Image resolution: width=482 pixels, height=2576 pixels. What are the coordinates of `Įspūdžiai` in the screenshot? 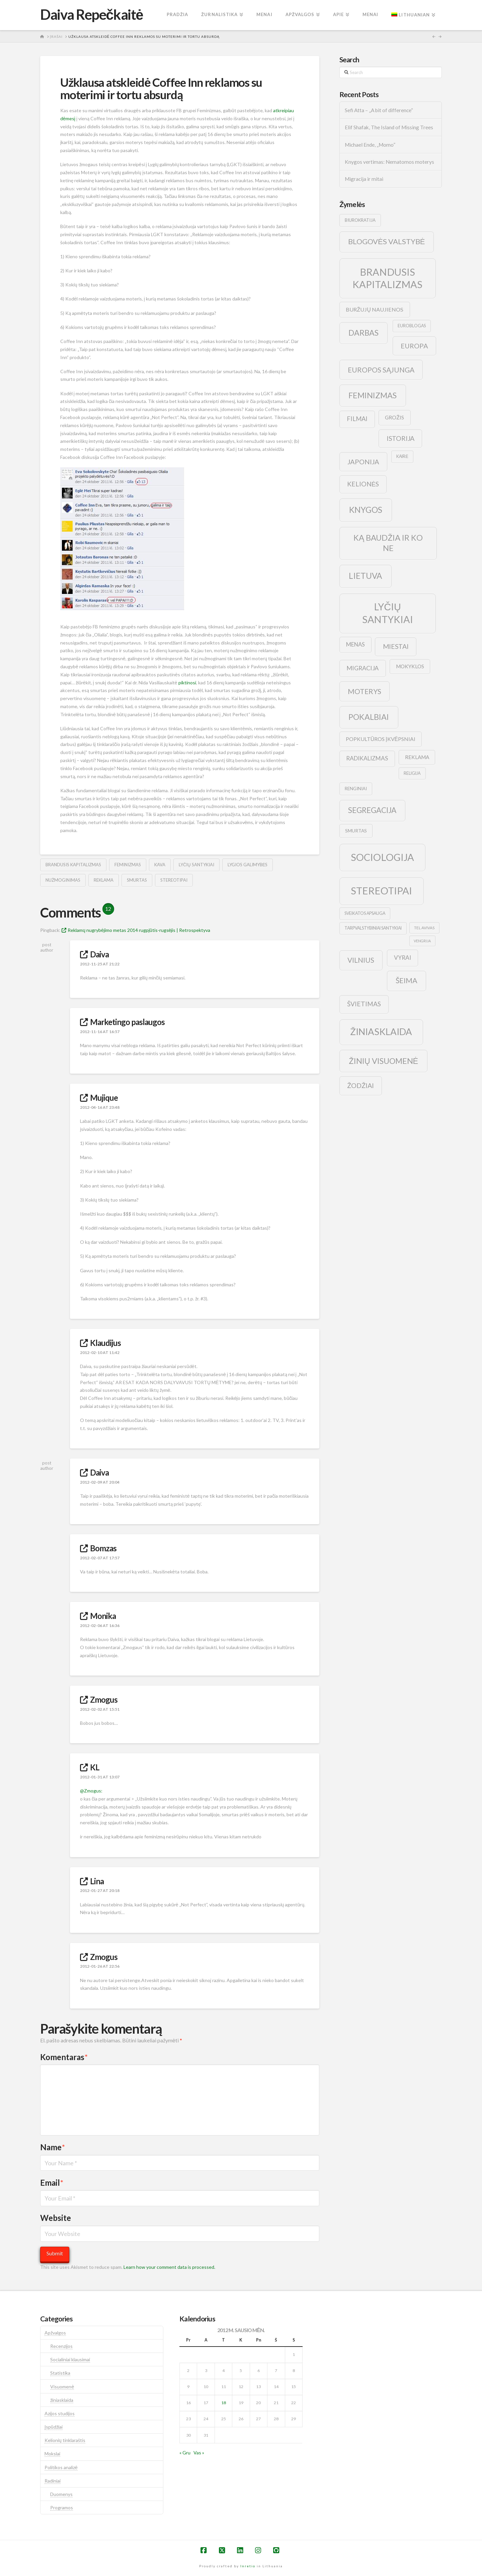 It's located at (54, 2427).